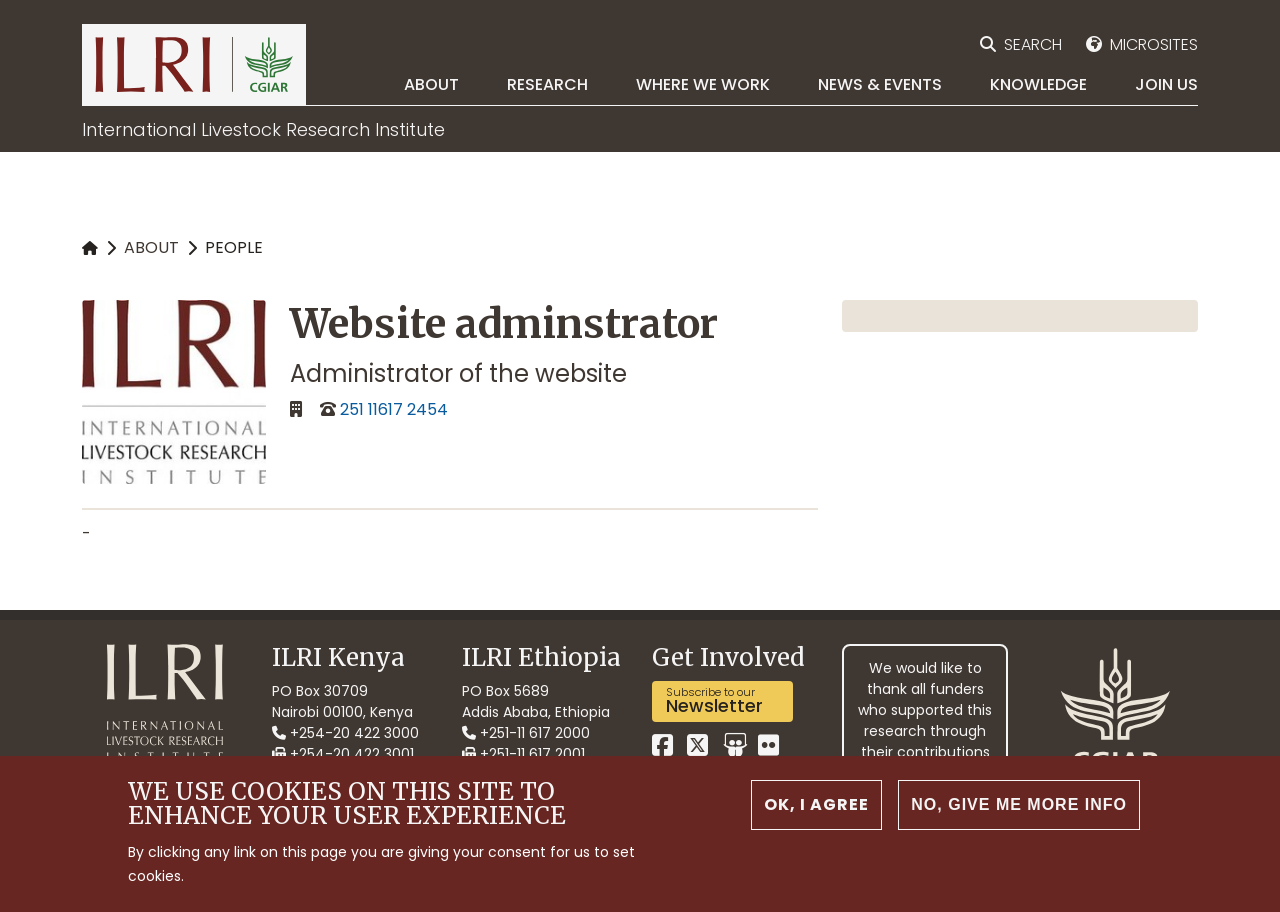 This screenshot has width=1280, height=912. I want to click on +254-20 422 3001, so click(343, 754).